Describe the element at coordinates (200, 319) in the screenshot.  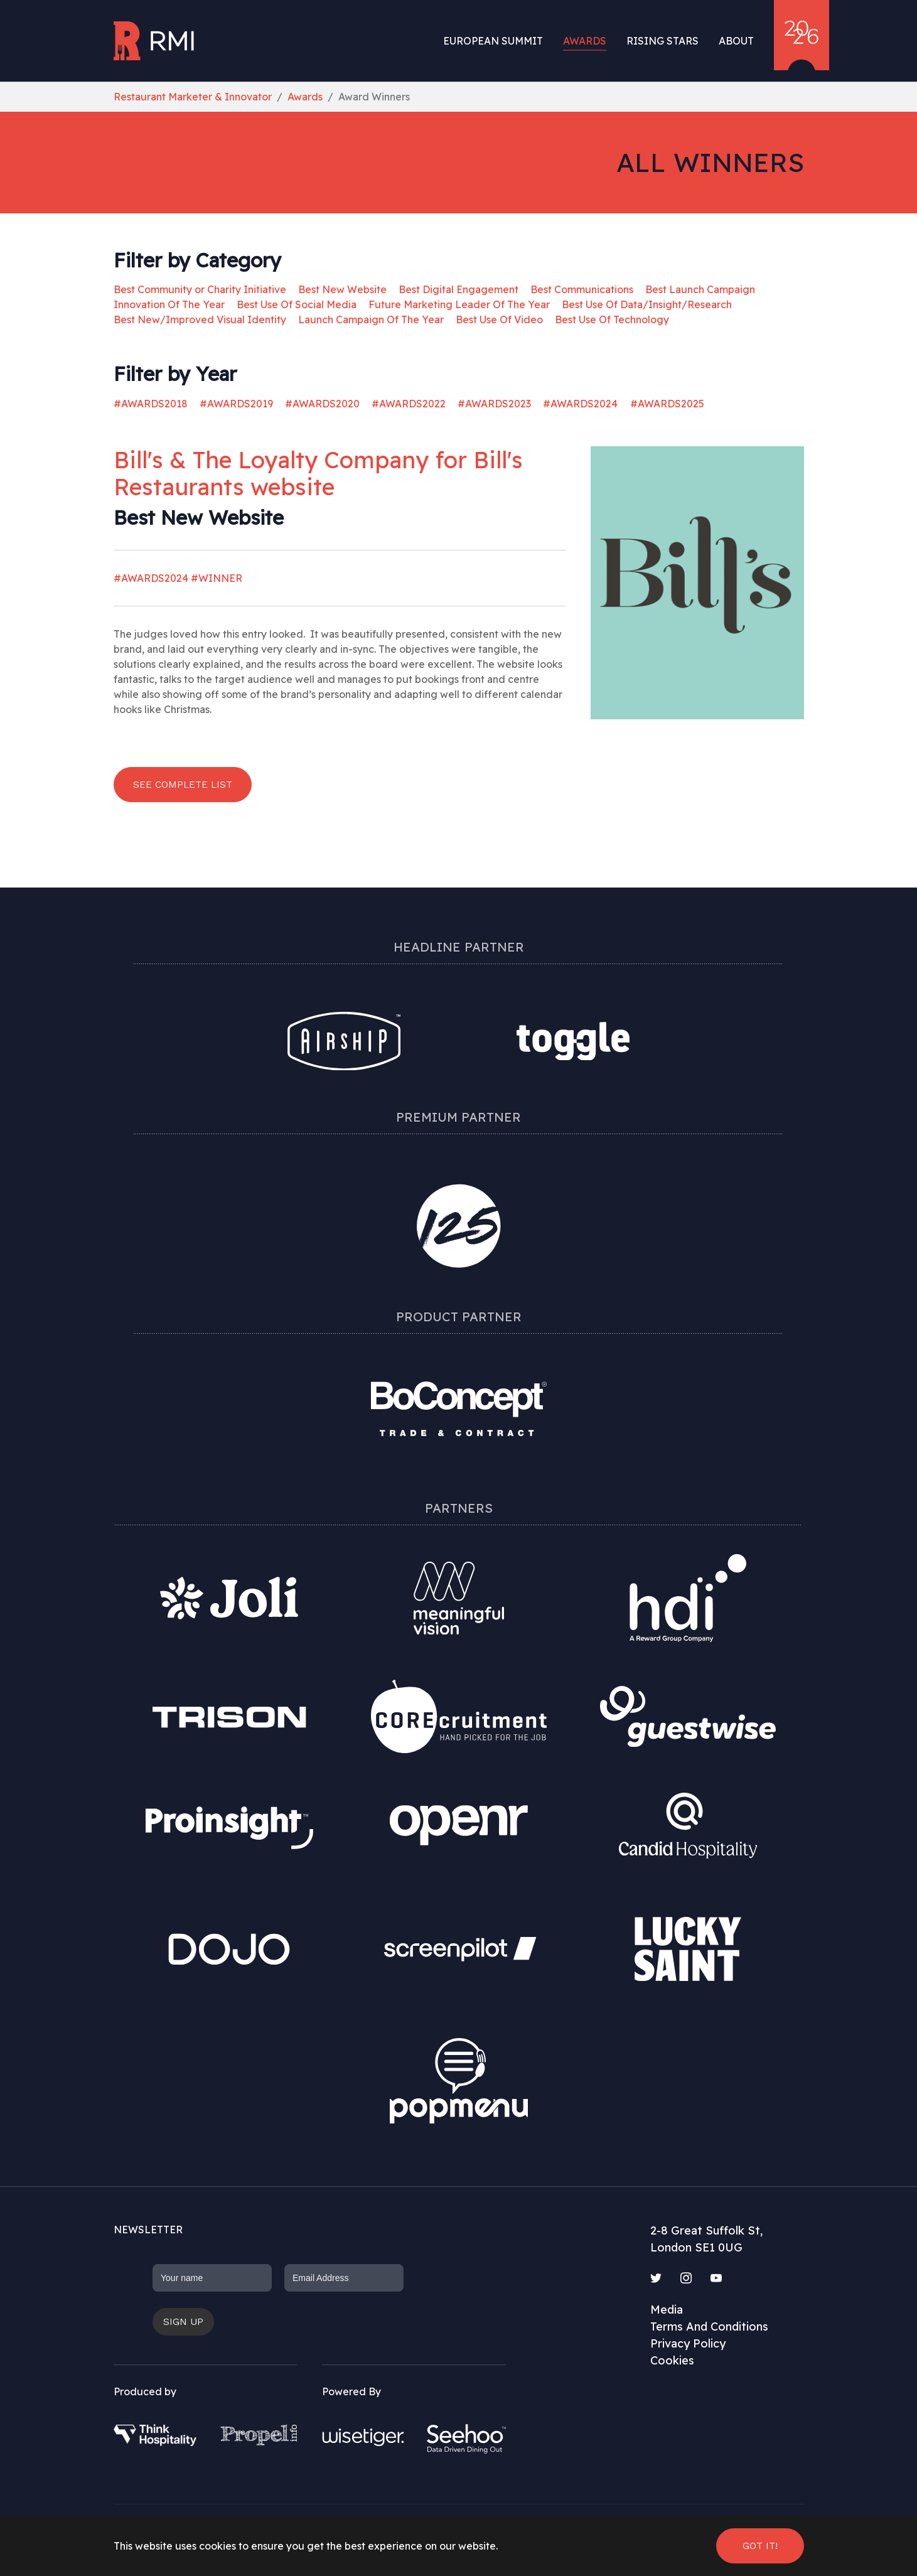
I see `Best New/Improved Visual Identity` at that location.